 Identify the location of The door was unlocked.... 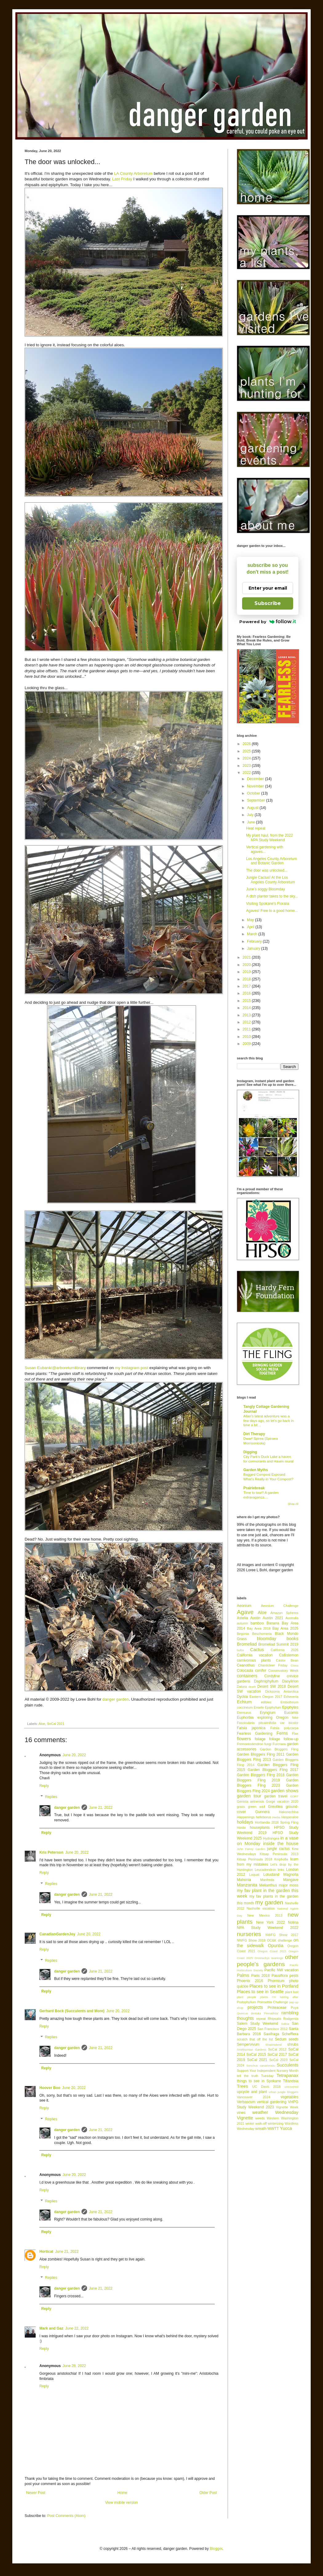
(266, 870).